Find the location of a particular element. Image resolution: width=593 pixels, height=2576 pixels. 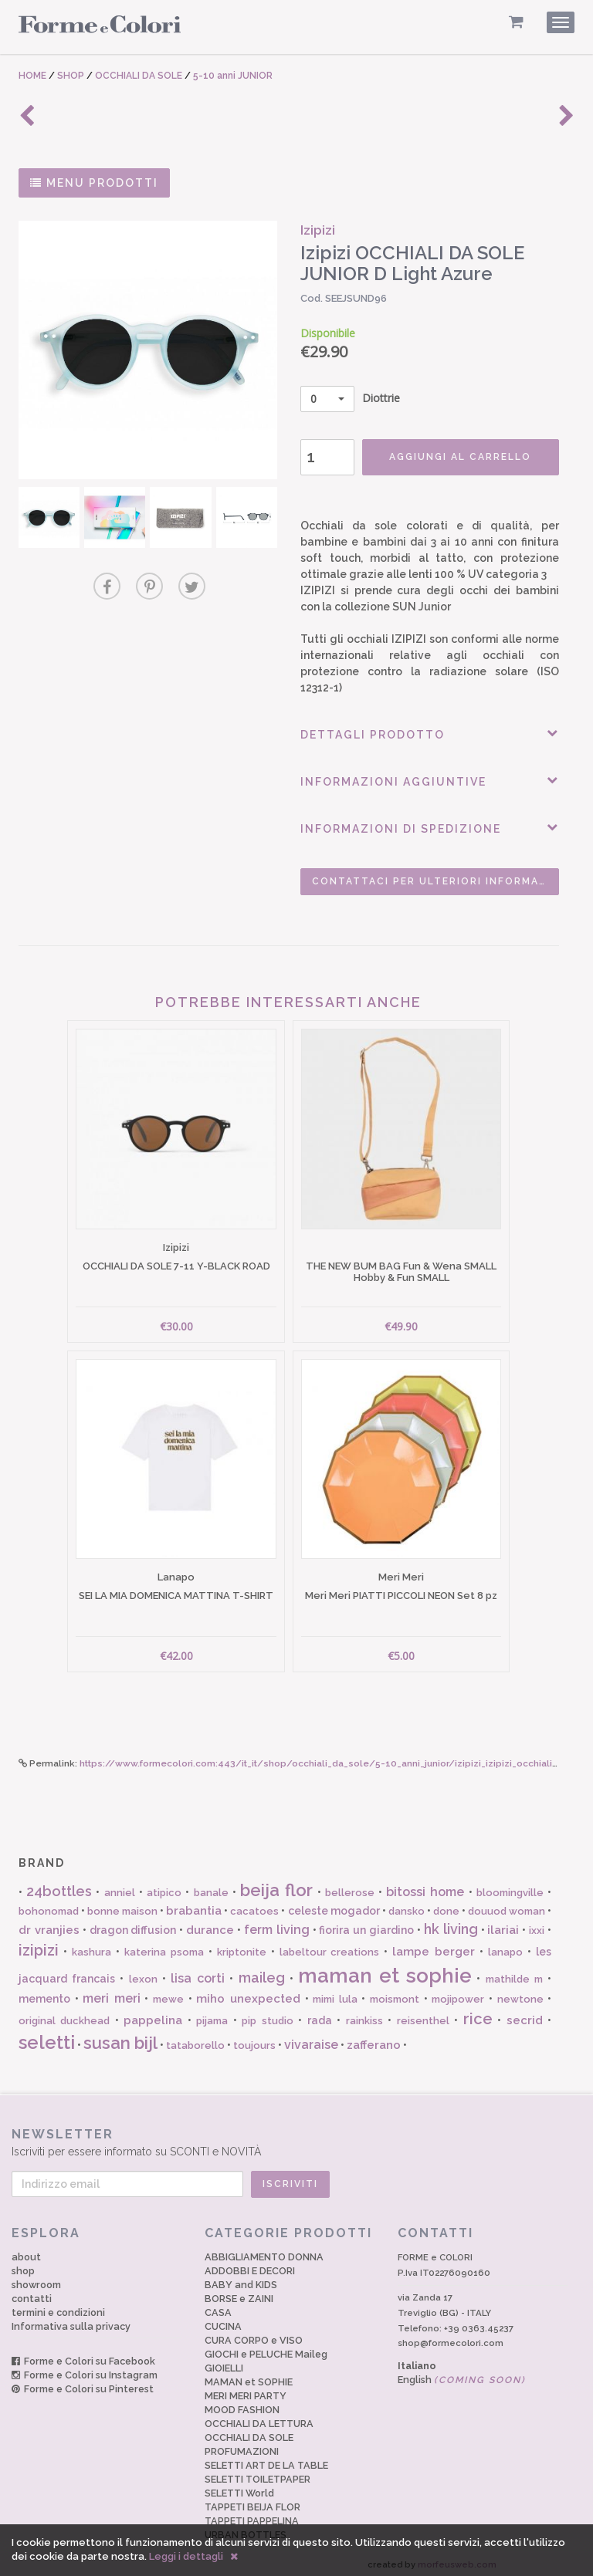

rada is located at coordinates (319, 2013).